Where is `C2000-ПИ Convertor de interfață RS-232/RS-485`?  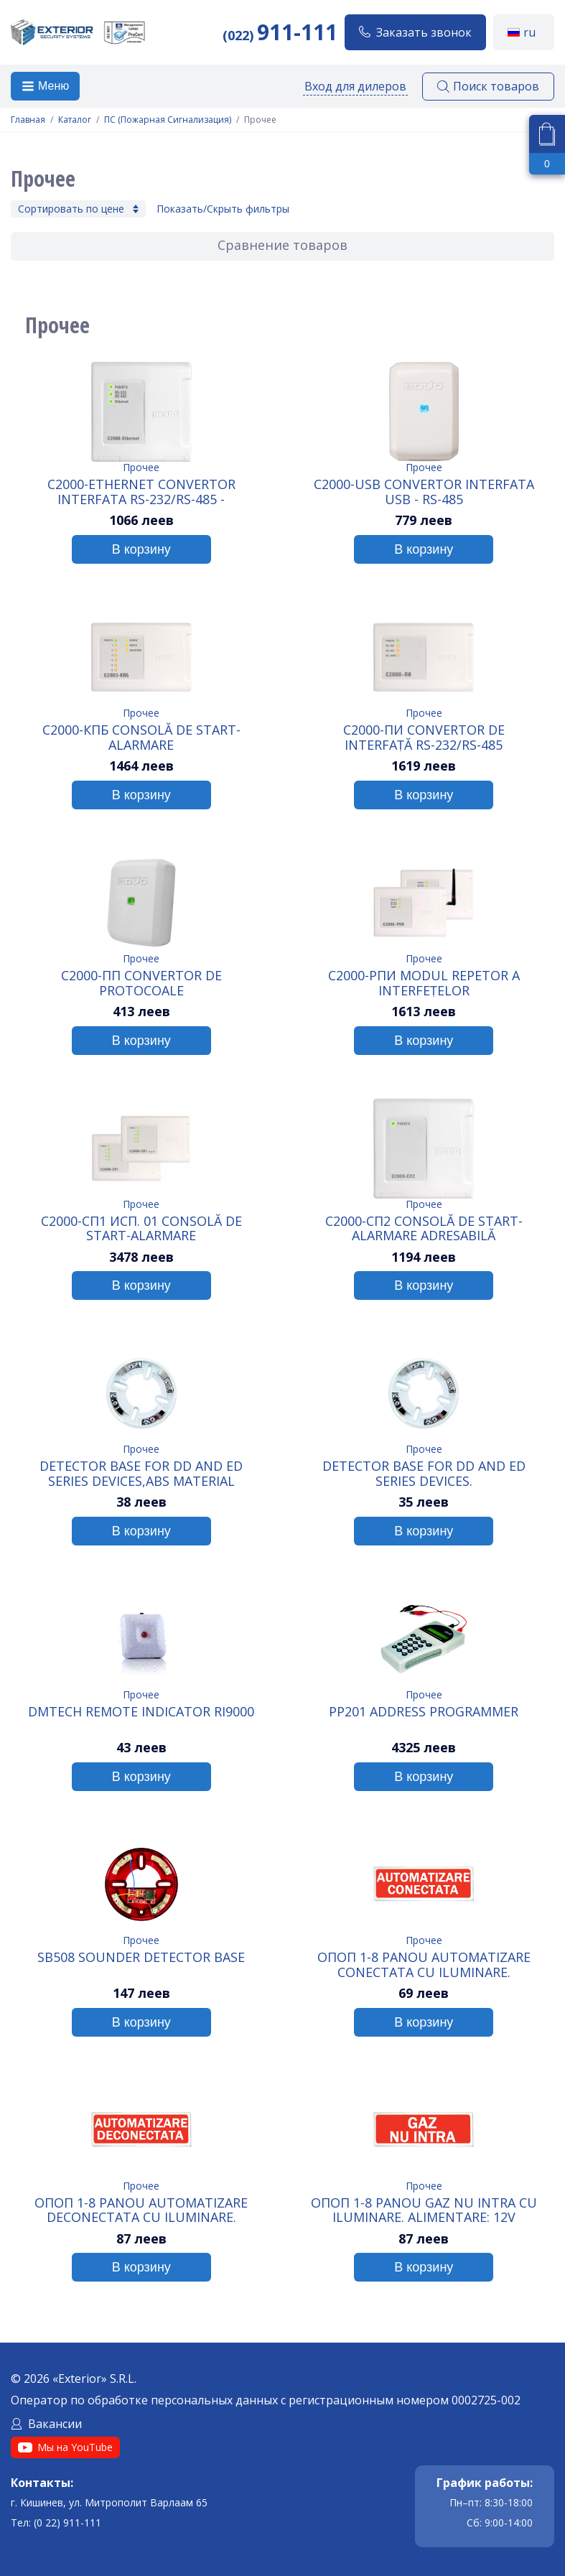 C2000-ПИ Convertor de interfață RS-232/RS-485 is located at coordinates (424, 736).